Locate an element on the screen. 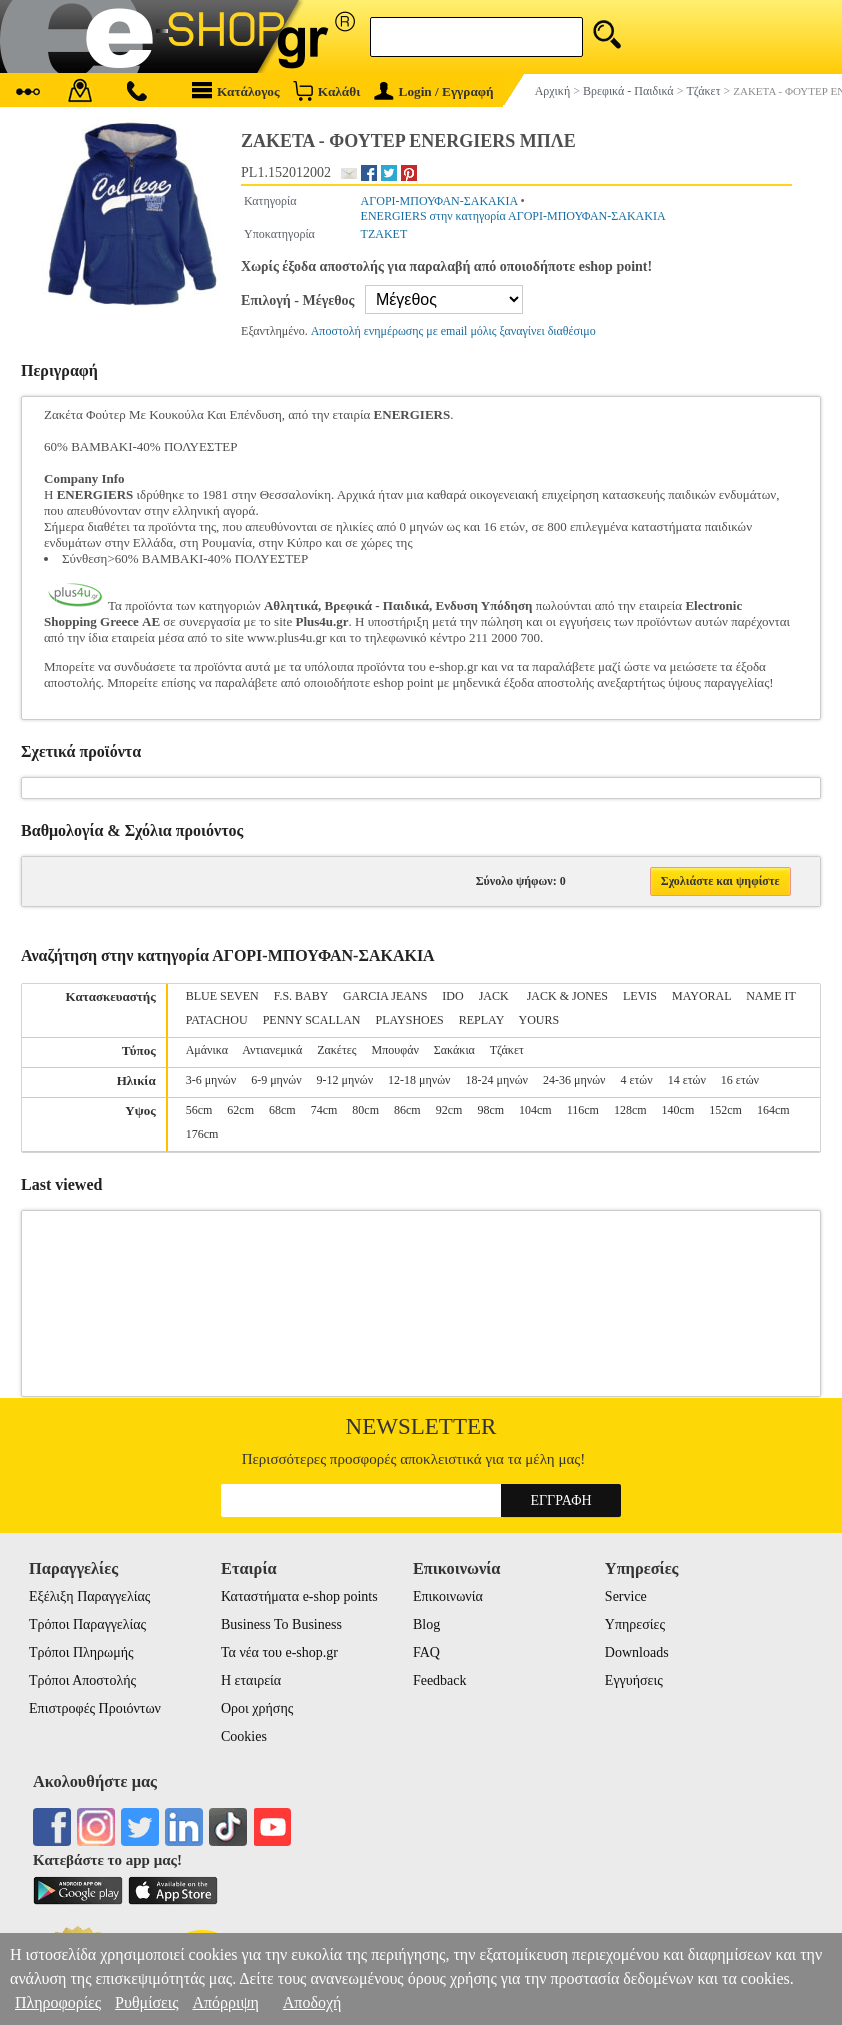  Καλάθι is located at coordinates (326, 90).